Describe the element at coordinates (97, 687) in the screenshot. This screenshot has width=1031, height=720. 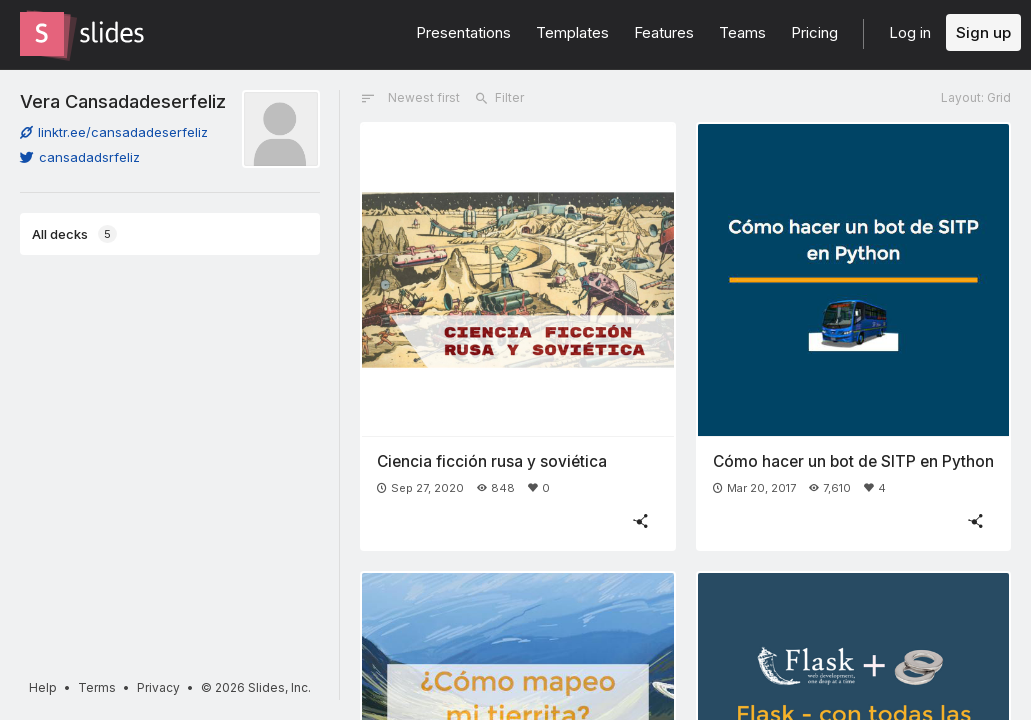
I see `Terms` at that location.